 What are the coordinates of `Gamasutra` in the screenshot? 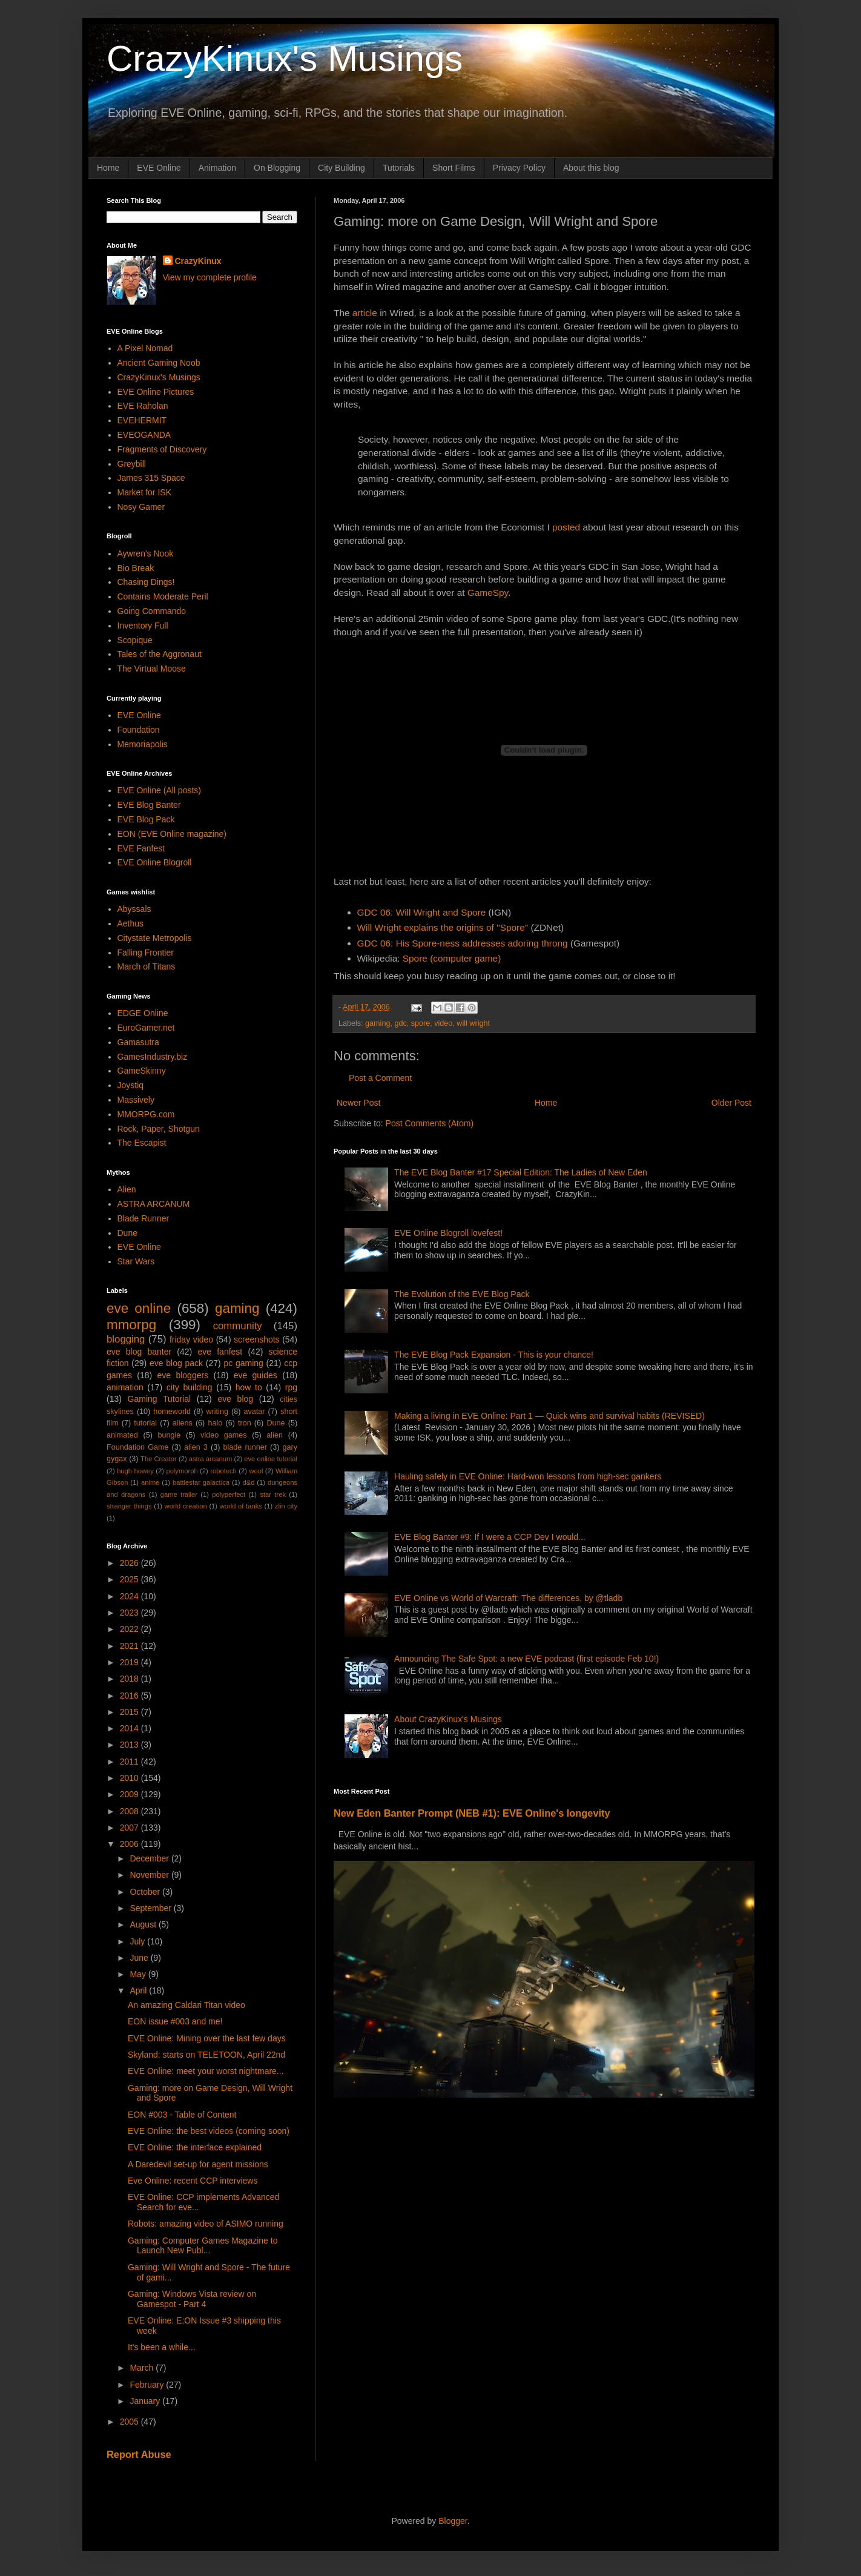 It's located at (138, 1042).